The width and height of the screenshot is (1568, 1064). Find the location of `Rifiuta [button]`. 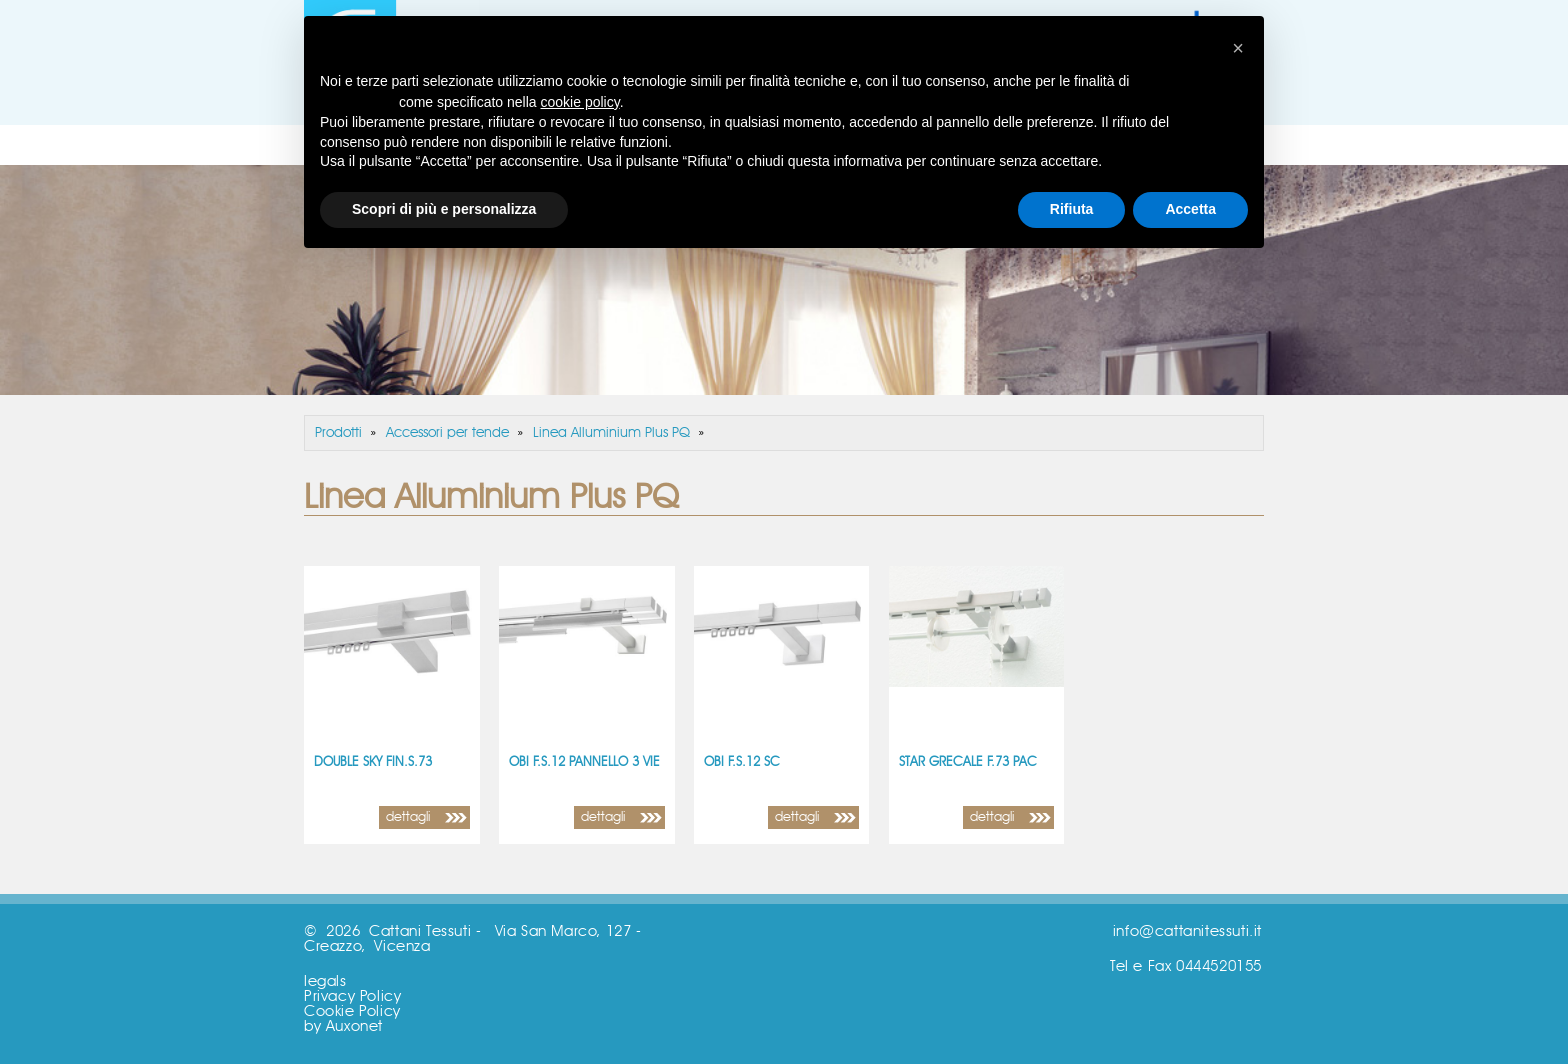

Rifiuta [button] is located at coordinates (1072, 209).